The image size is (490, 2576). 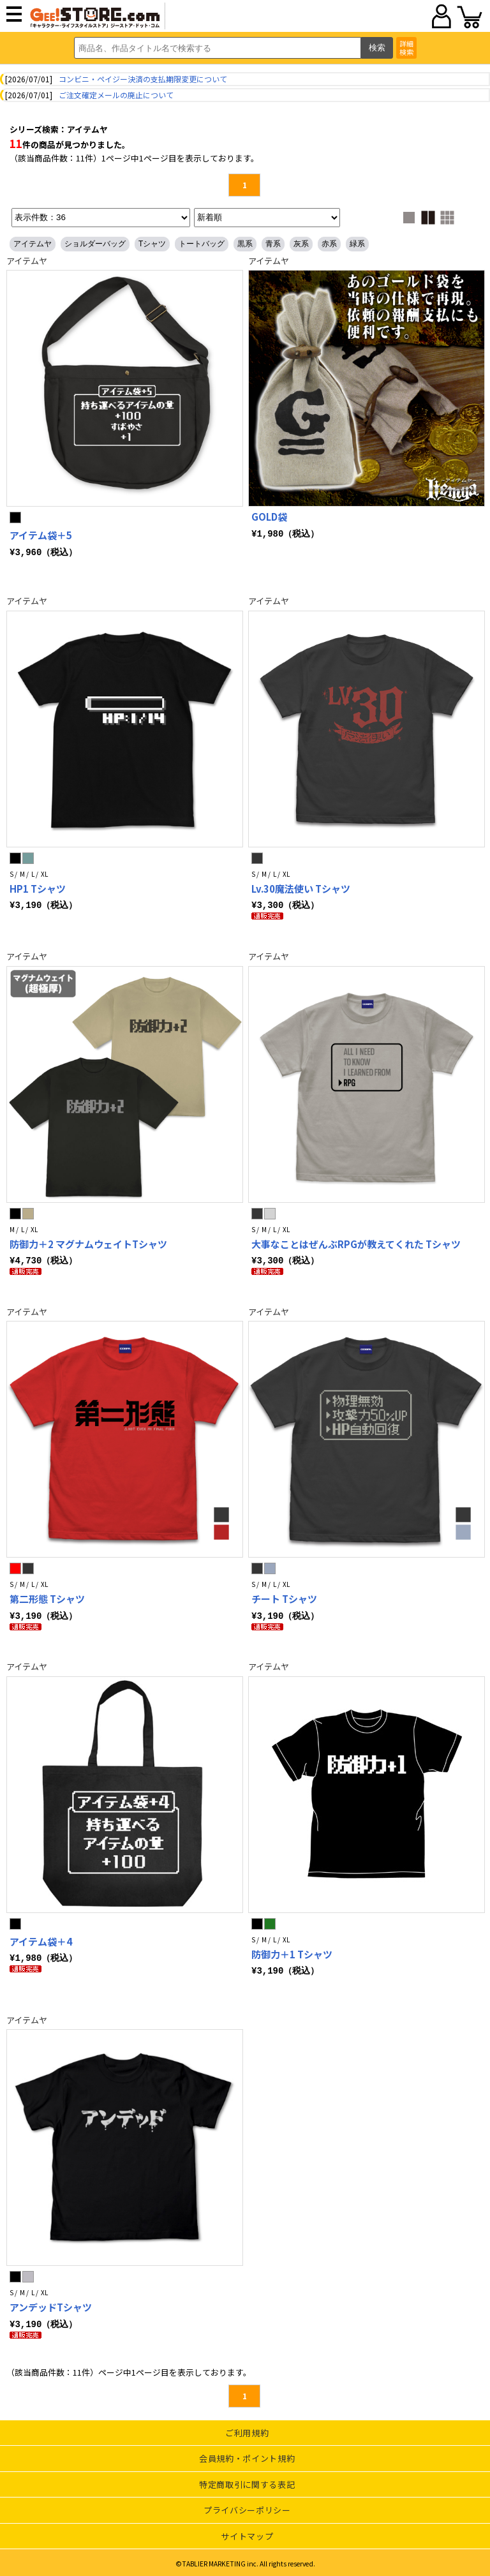 What do you see at coordinates (356, 1243) in the screenshot?
I see `大事なことはぜんぶRPGが教えてくれた Tシャツ` at bounding box center [356, 1243].